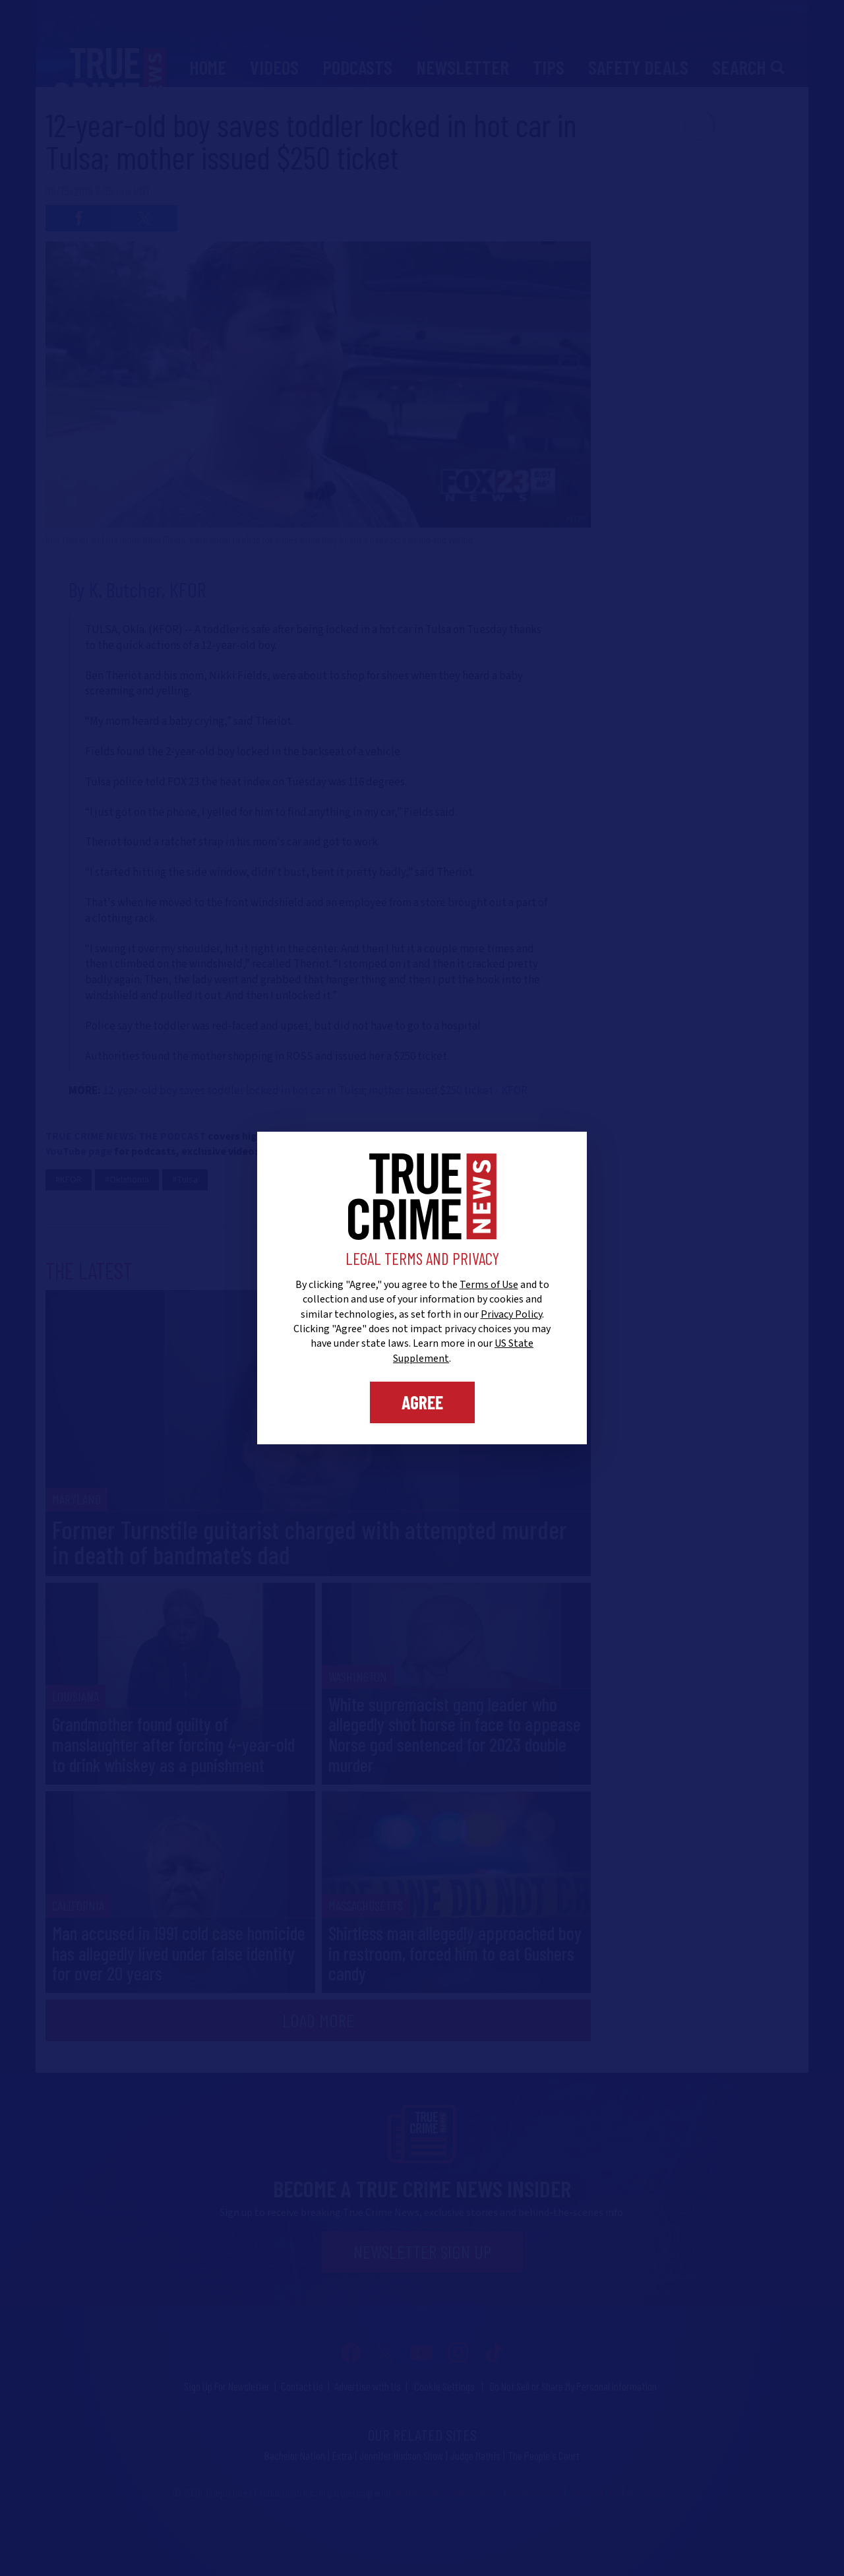  I want to click on Privacy Policy, so click(511, 1314).